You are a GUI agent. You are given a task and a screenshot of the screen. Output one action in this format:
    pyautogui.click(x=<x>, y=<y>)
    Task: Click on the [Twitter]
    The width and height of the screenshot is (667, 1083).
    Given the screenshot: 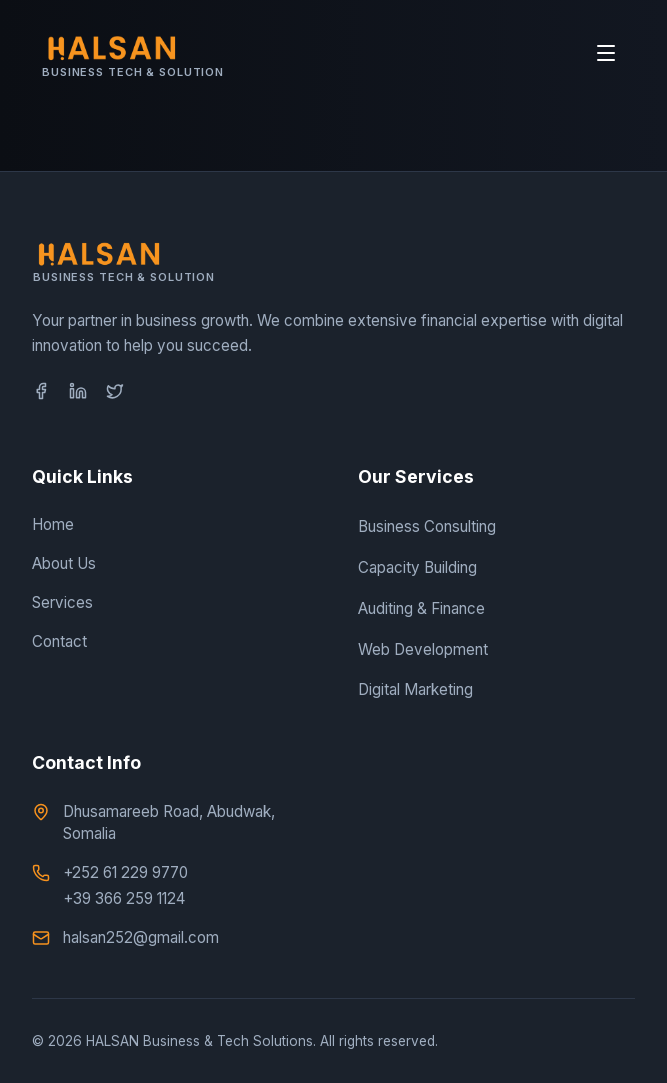 What is the action you would take?
    pyautogui.click(x=115, y=391)
    